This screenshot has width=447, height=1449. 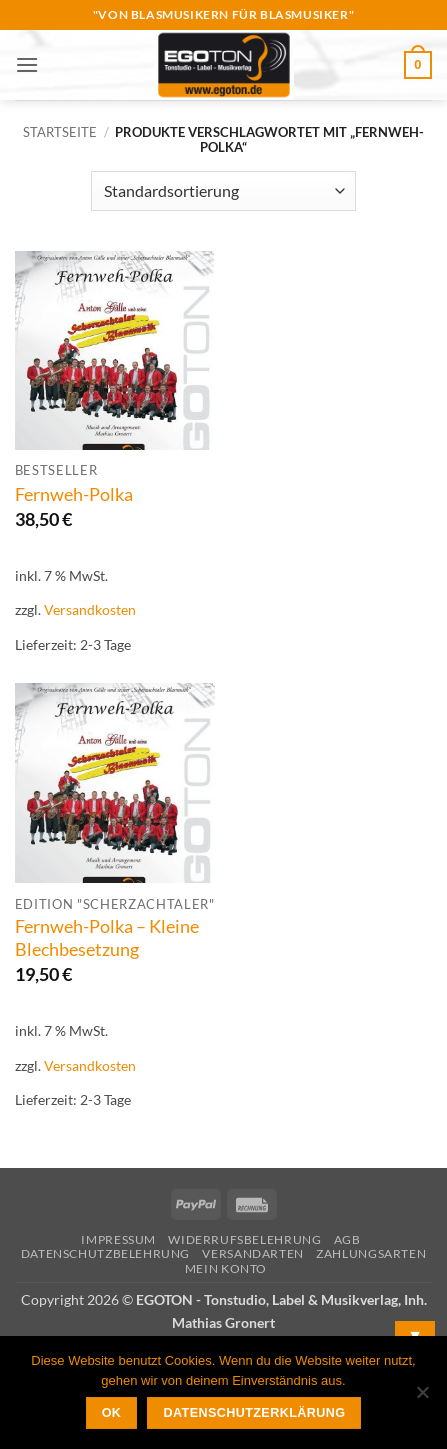 What do you see at coordinates (90, 609) in the screenshot?
I see `Versandkosten` at bounding box center [90, 609].